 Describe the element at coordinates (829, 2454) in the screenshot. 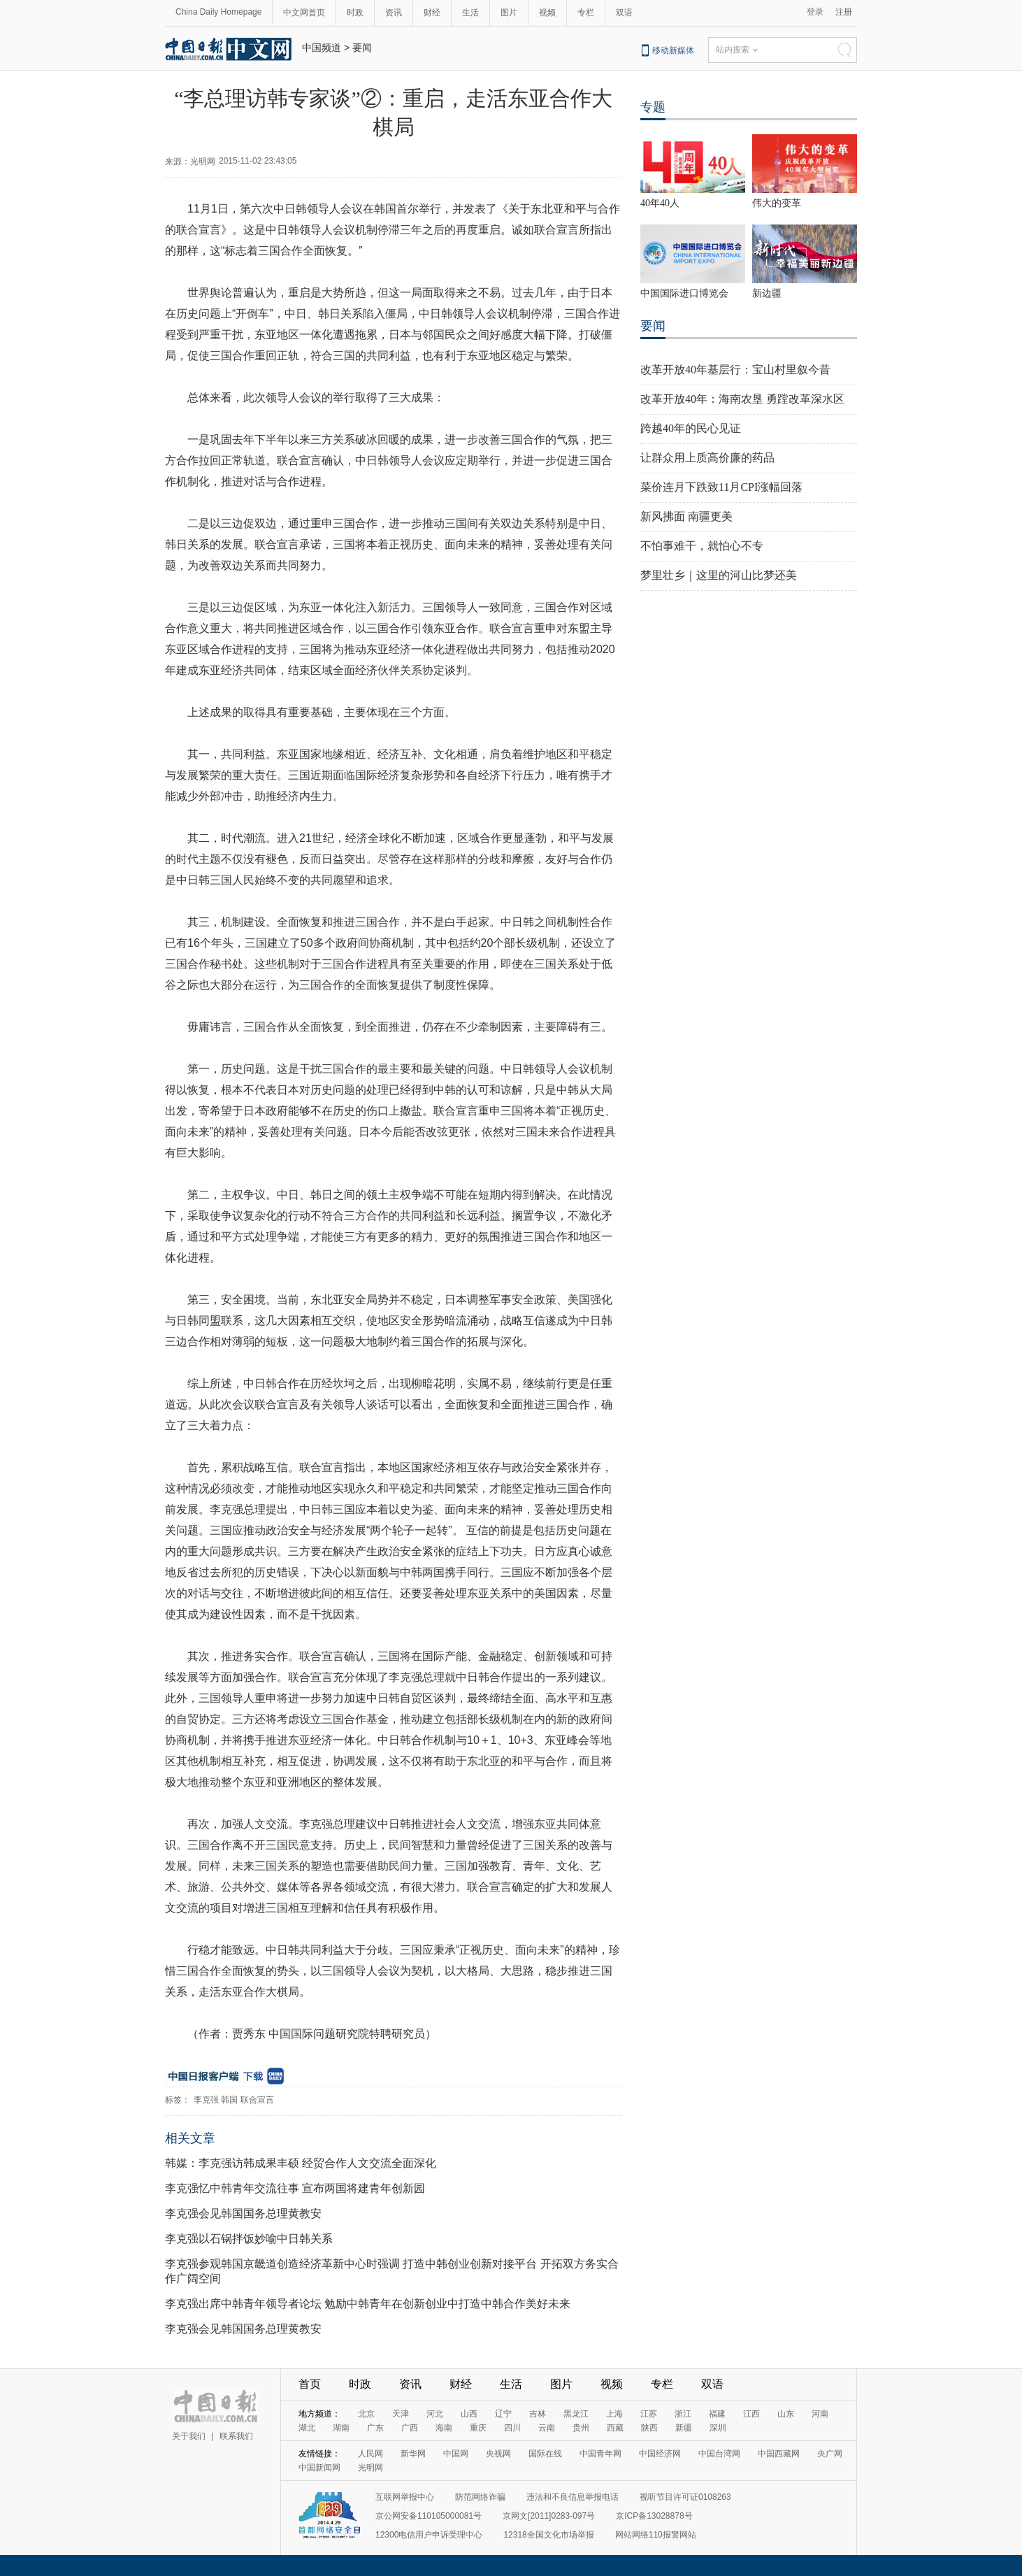

I see `央广网` at that location.